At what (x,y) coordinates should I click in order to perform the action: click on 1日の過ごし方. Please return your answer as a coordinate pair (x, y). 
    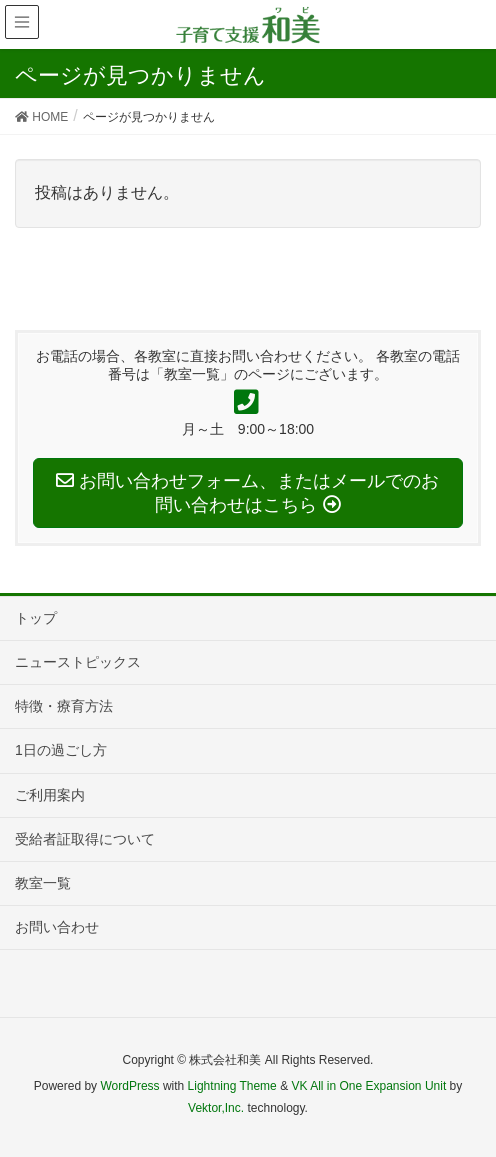
    Looking at the image, I should click on (61, 750).